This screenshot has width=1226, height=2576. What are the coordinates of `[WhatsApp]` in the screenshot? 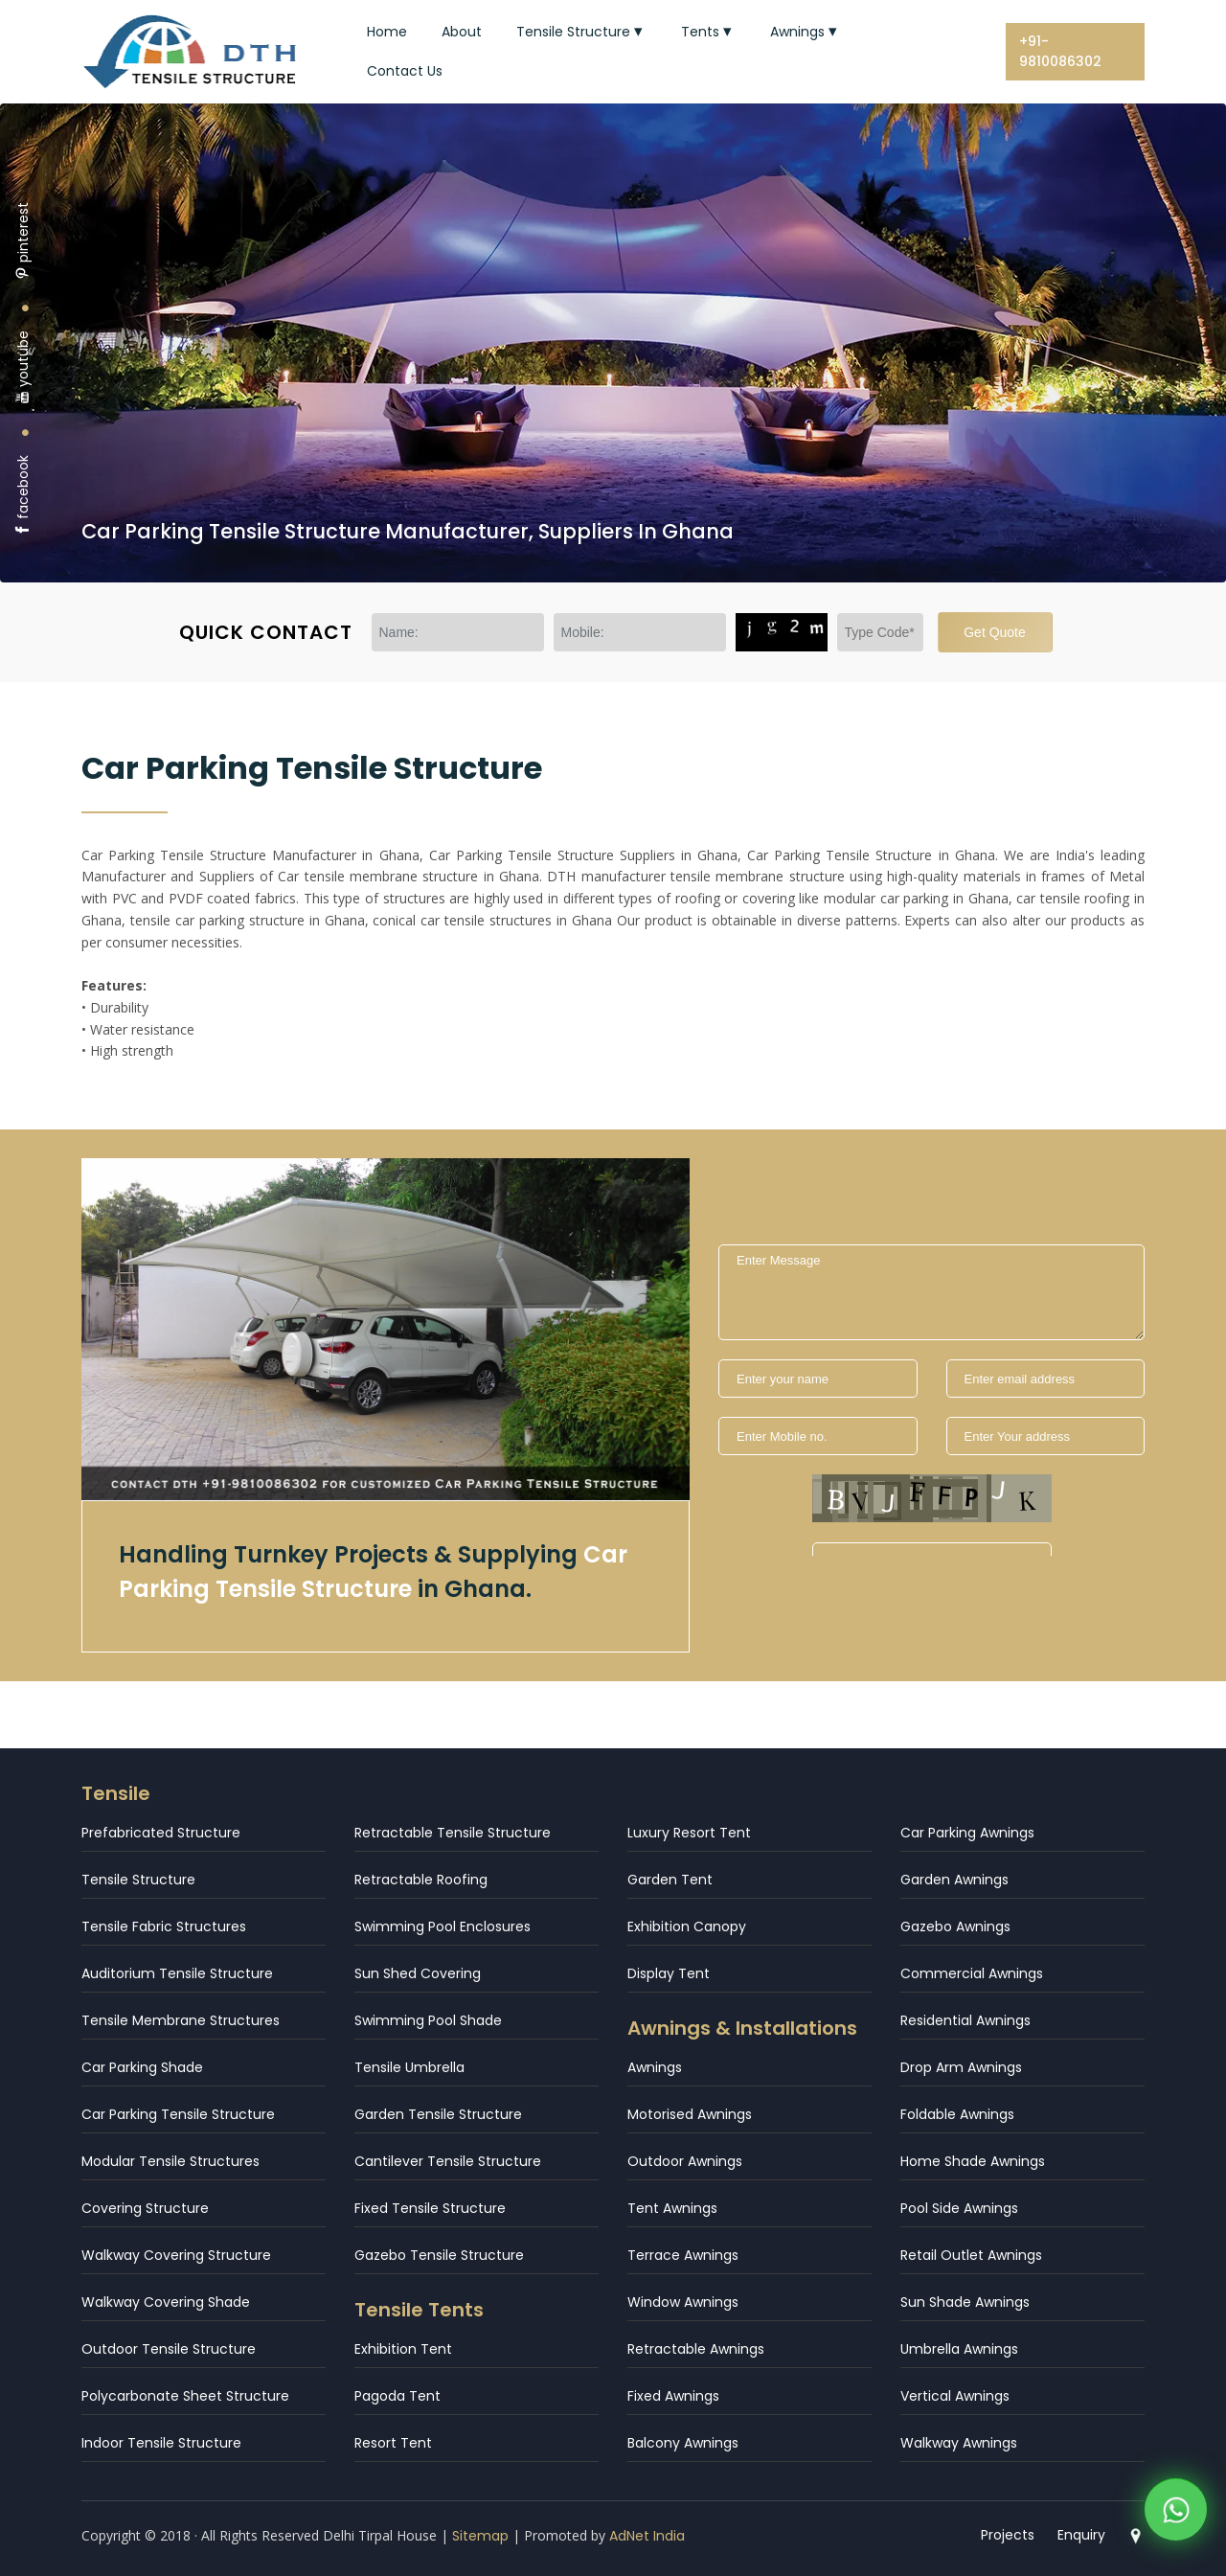 It's located at (1176, 2512).